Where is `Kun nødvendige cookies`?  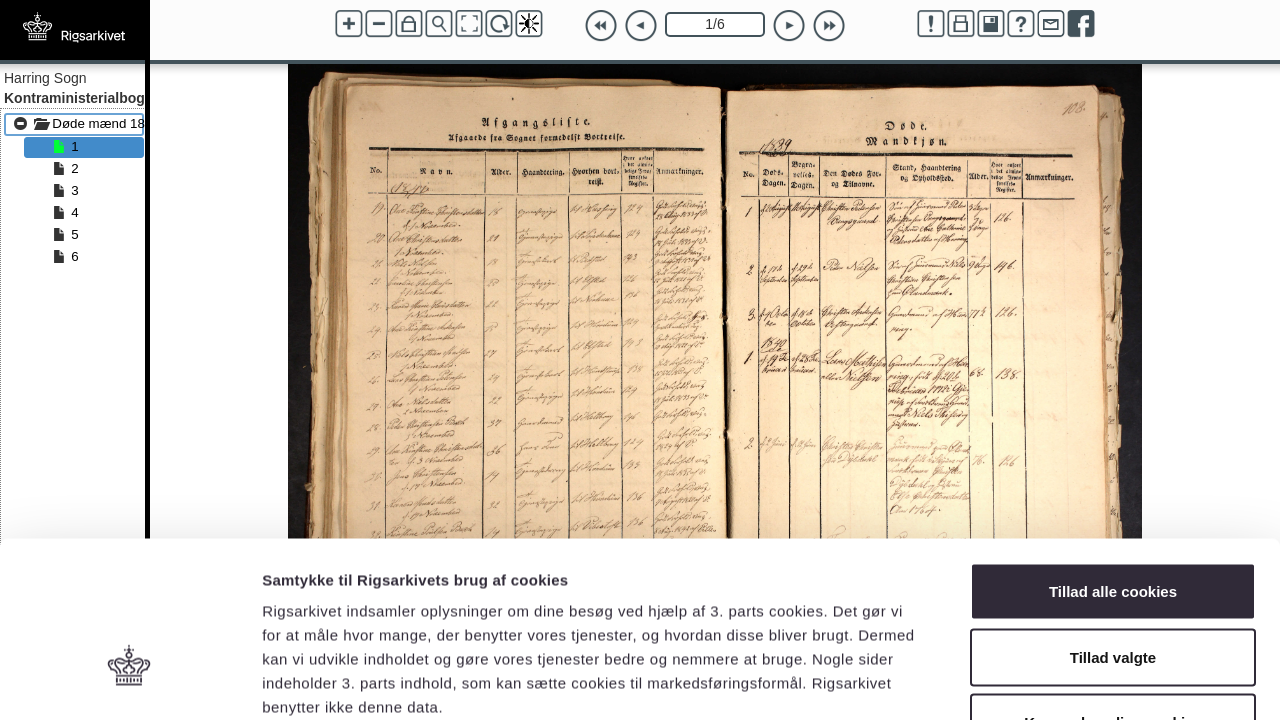 Kun nødvendige cookies is located at coordinates (1113, 588).